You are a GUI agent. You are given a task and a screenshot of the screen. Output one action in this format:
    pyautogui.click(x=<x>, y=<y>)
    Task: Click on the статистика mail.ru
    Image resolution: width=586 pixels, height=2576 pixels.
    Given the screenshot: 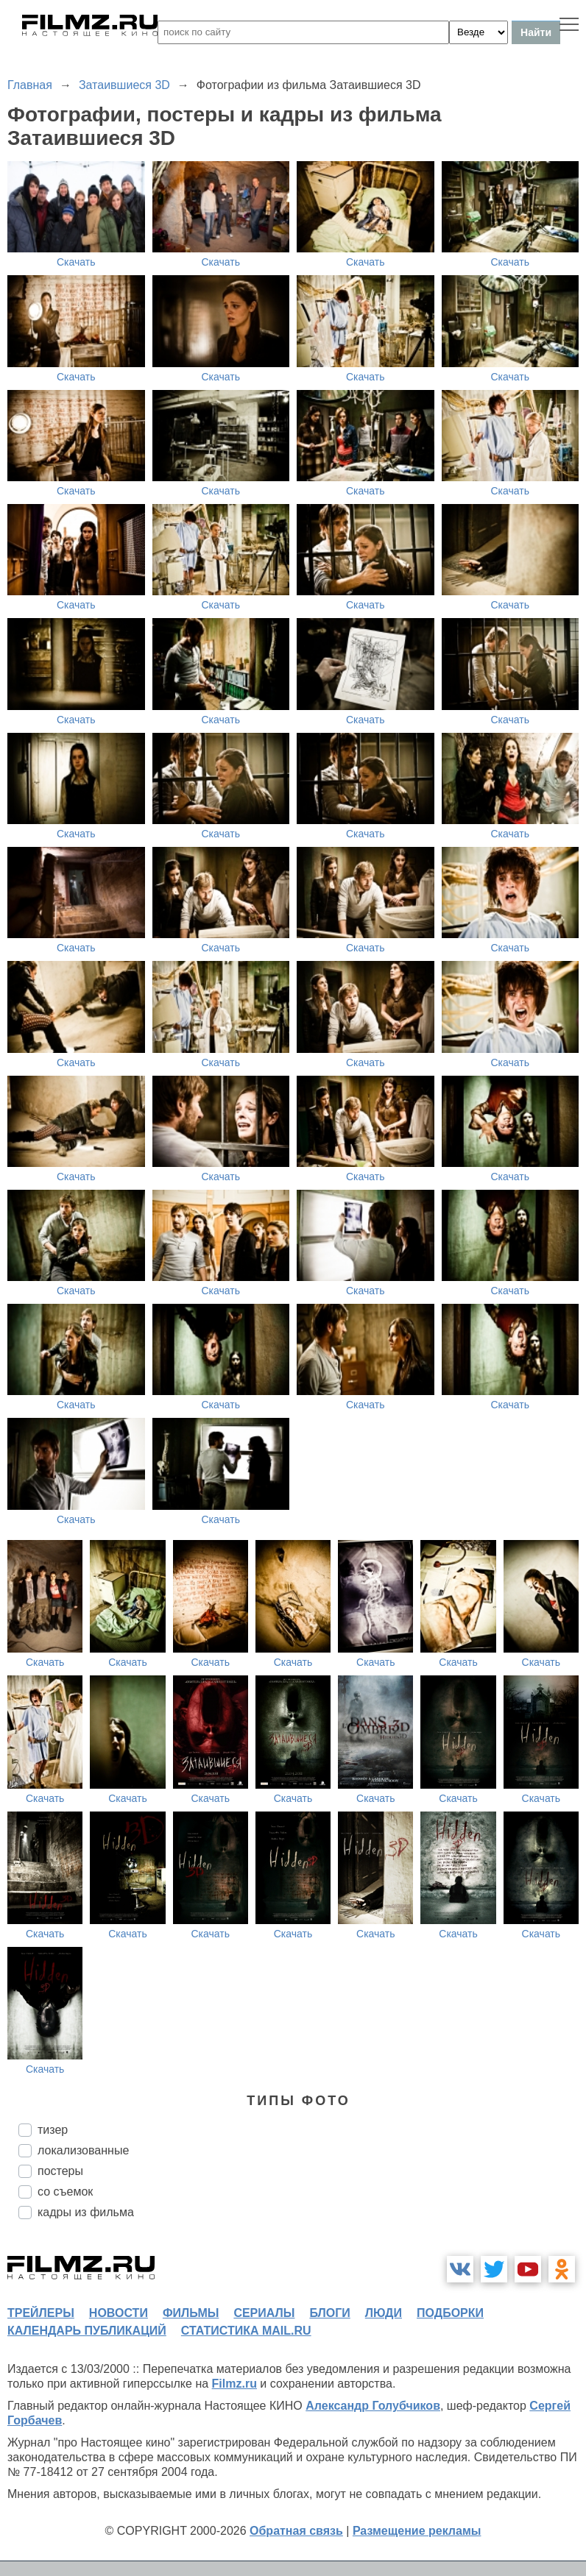 What is the action you would take?
    pyautogui.click(x=246, y=2330)
    